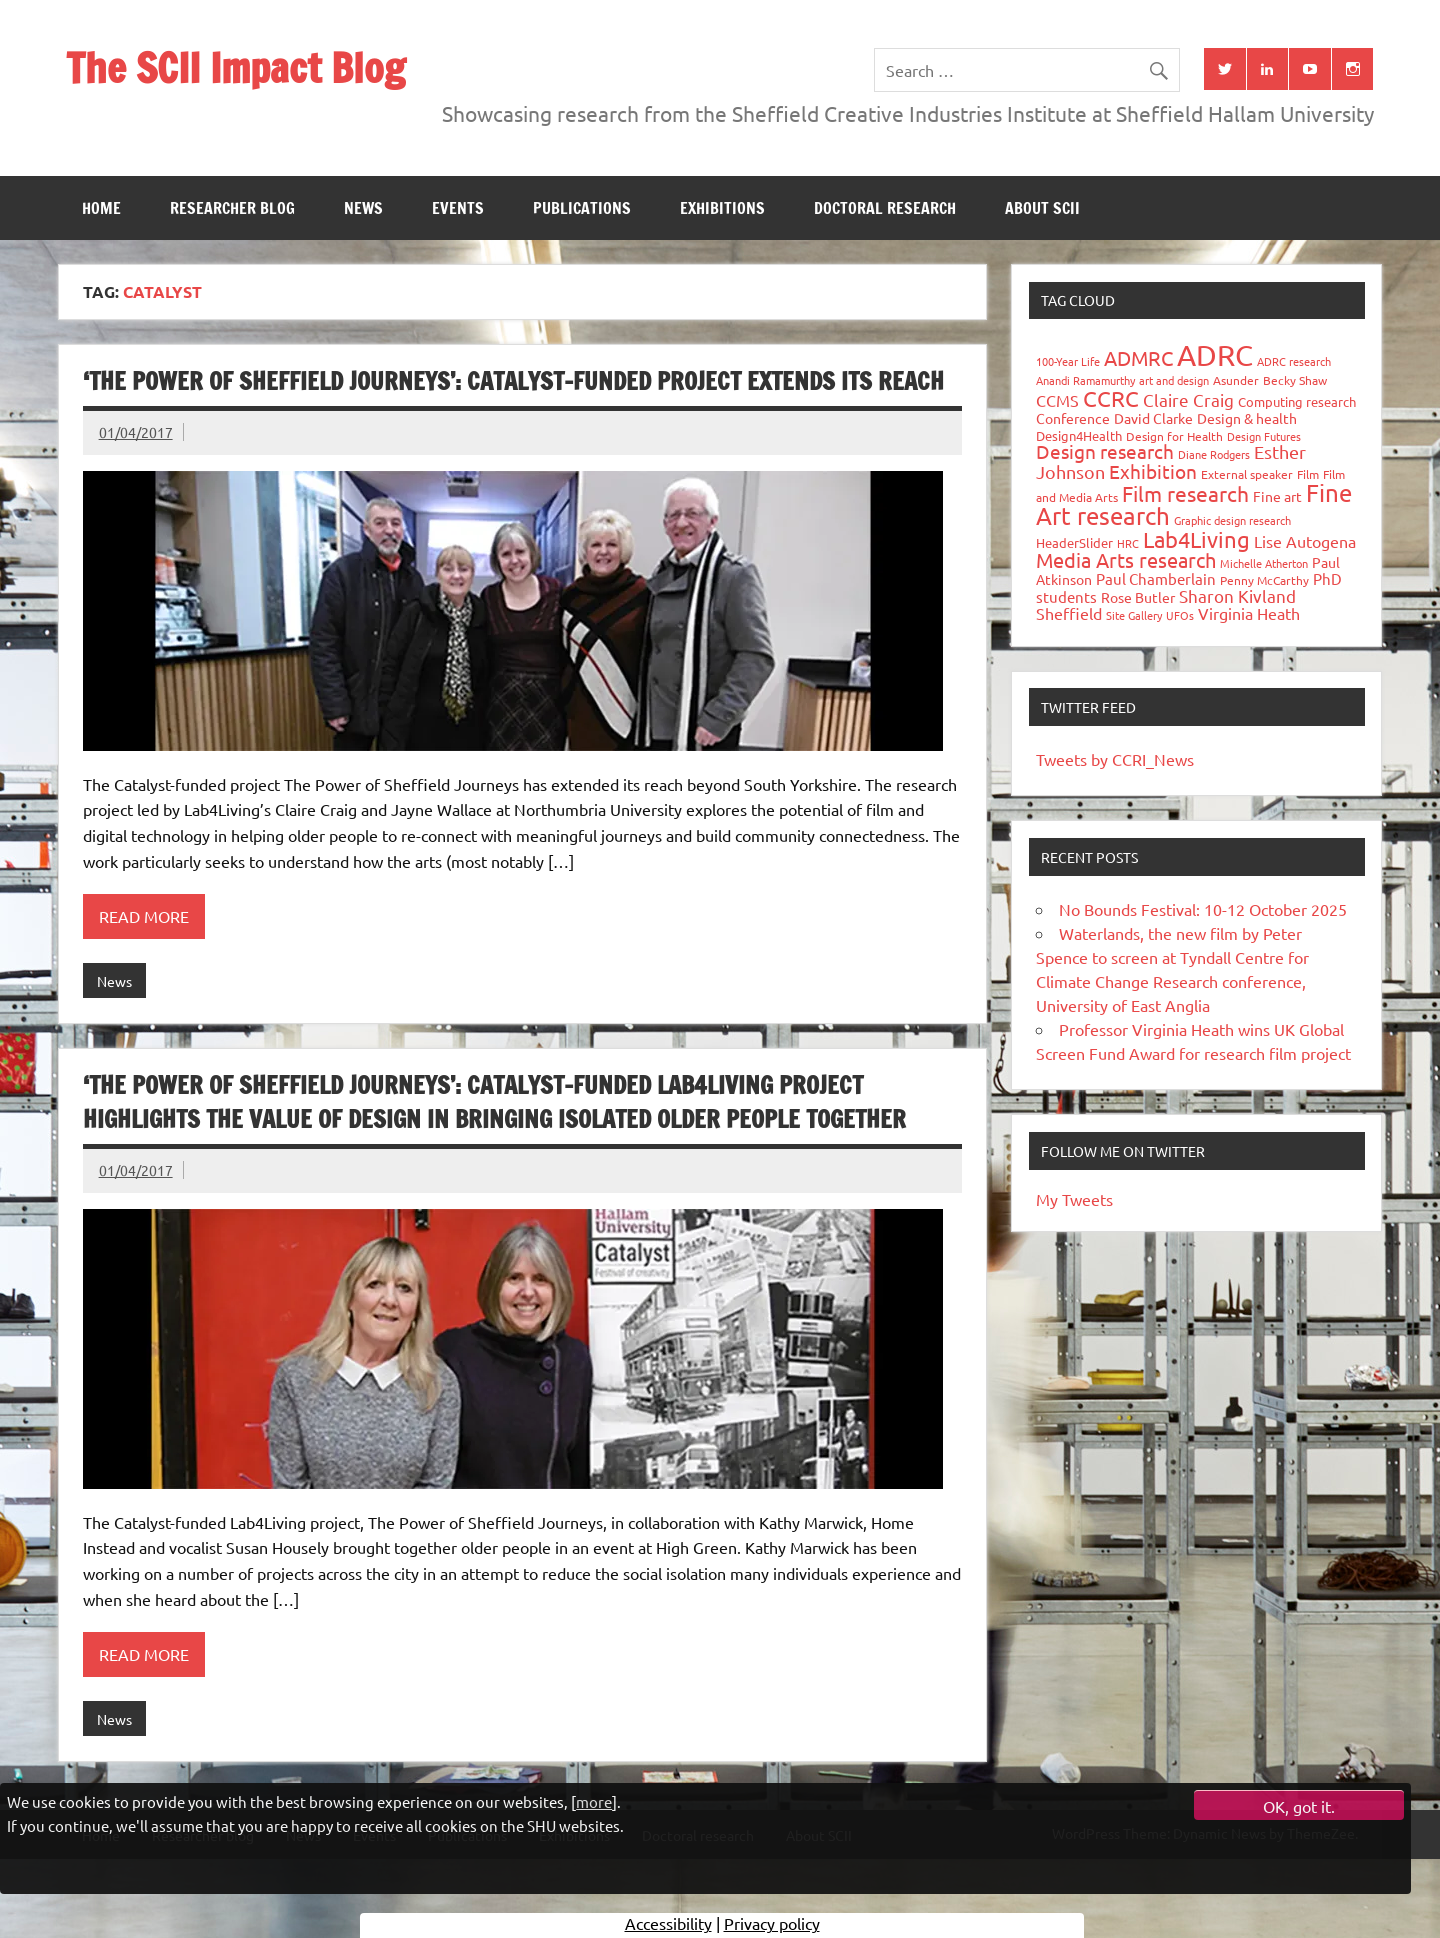 This screenshot has height=1938, width=1440. What do you see at coordinates (1249, 613) in the screenshot?
I see `Virginia Heath [Virginia Heath (61 items)]` at bounding box center [1249, 613].